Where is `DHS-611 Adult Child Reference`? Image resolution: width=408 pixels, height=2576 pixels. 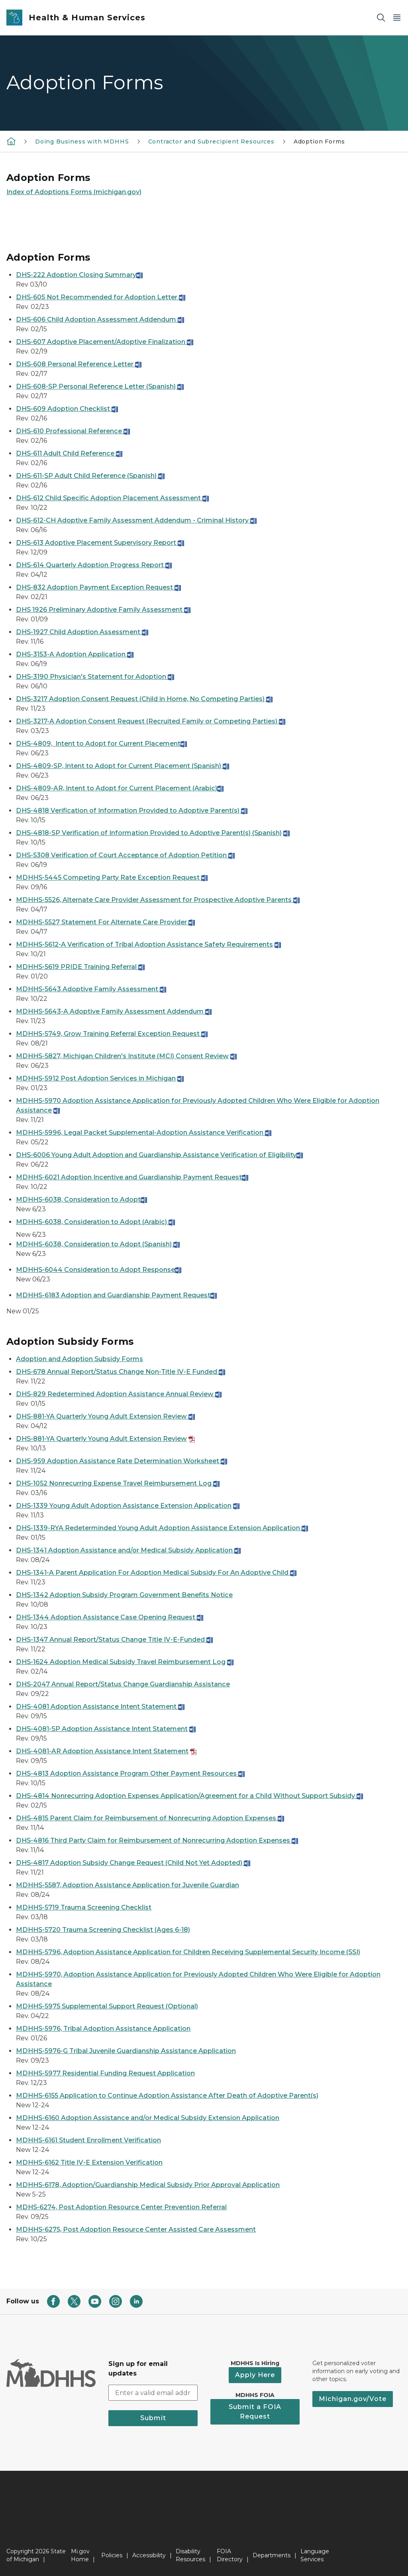
DHS-611 Adult Child Reference is located at coordinates (69, 453).